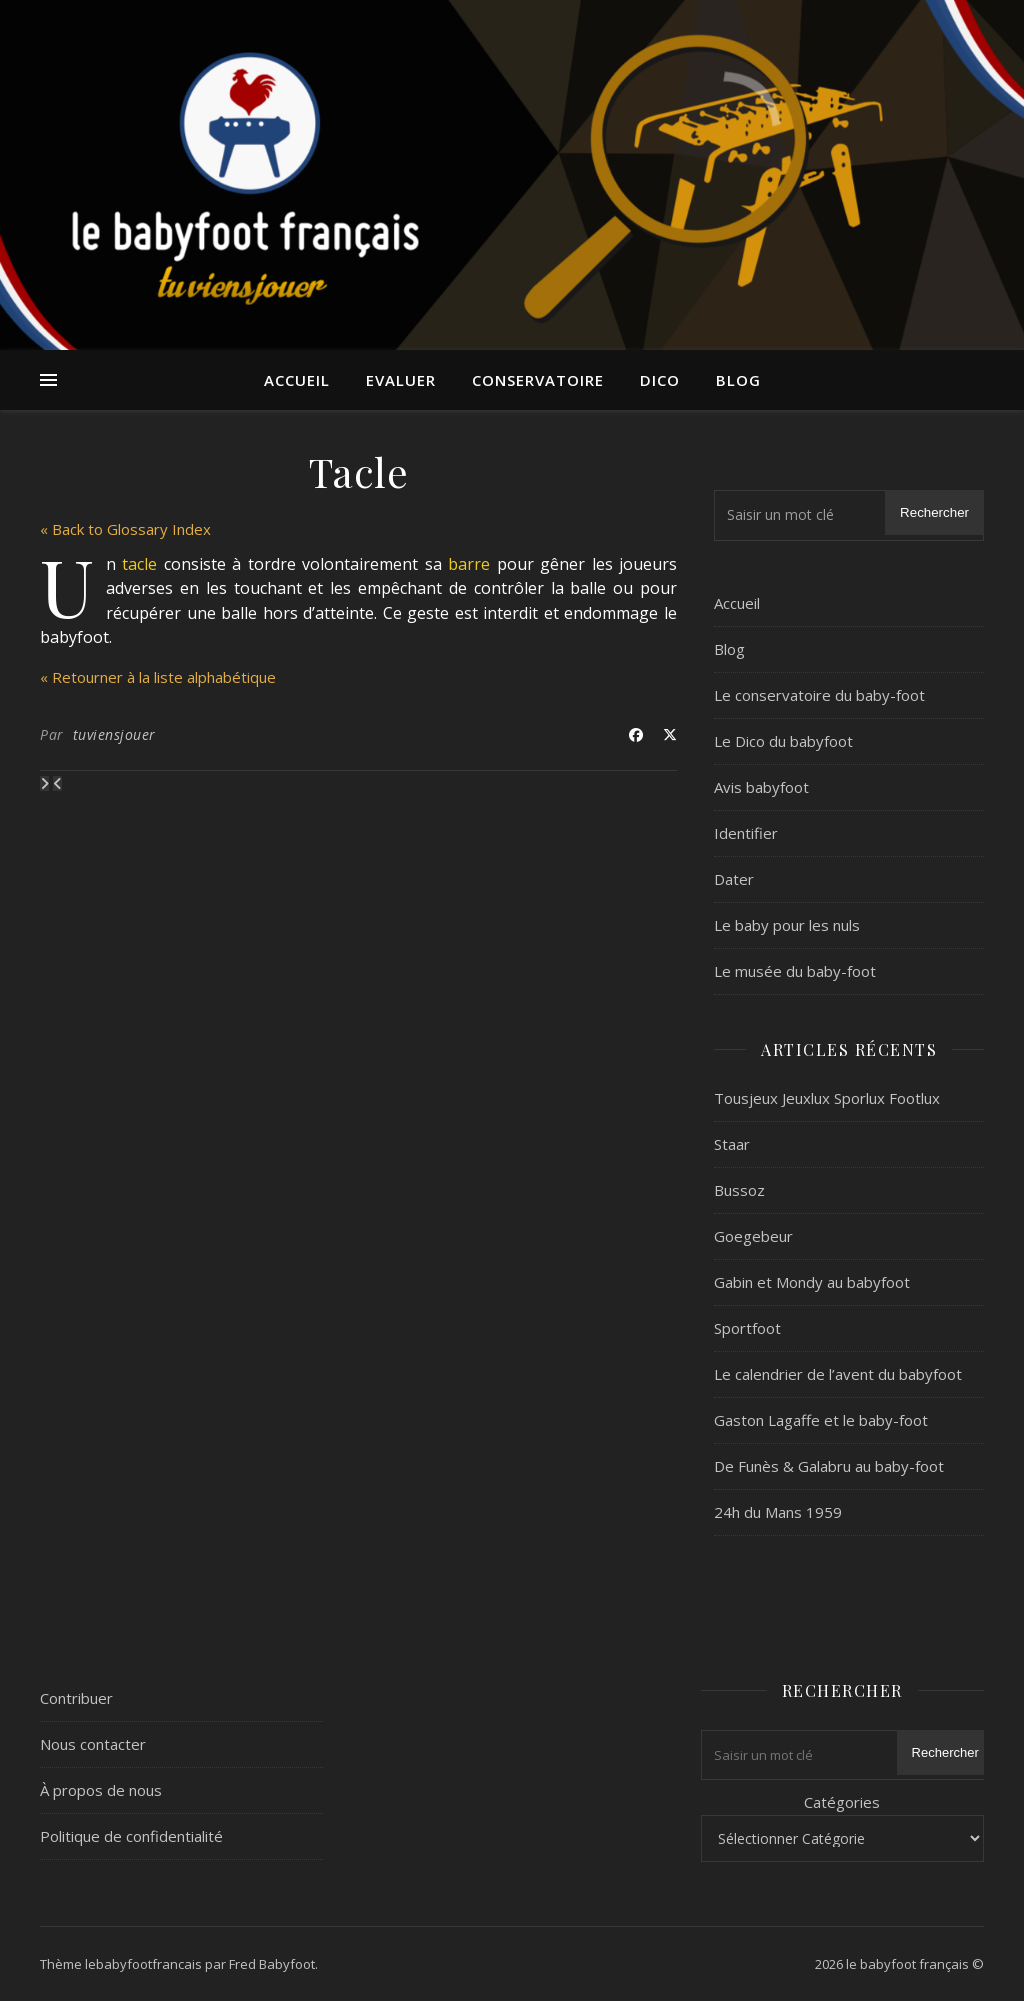 The width and height of the screenshot is (1024, 2001). Describe the element at coordinates (787, 925) in the screenshot. I see `Le baby pour les nuls` at that location.